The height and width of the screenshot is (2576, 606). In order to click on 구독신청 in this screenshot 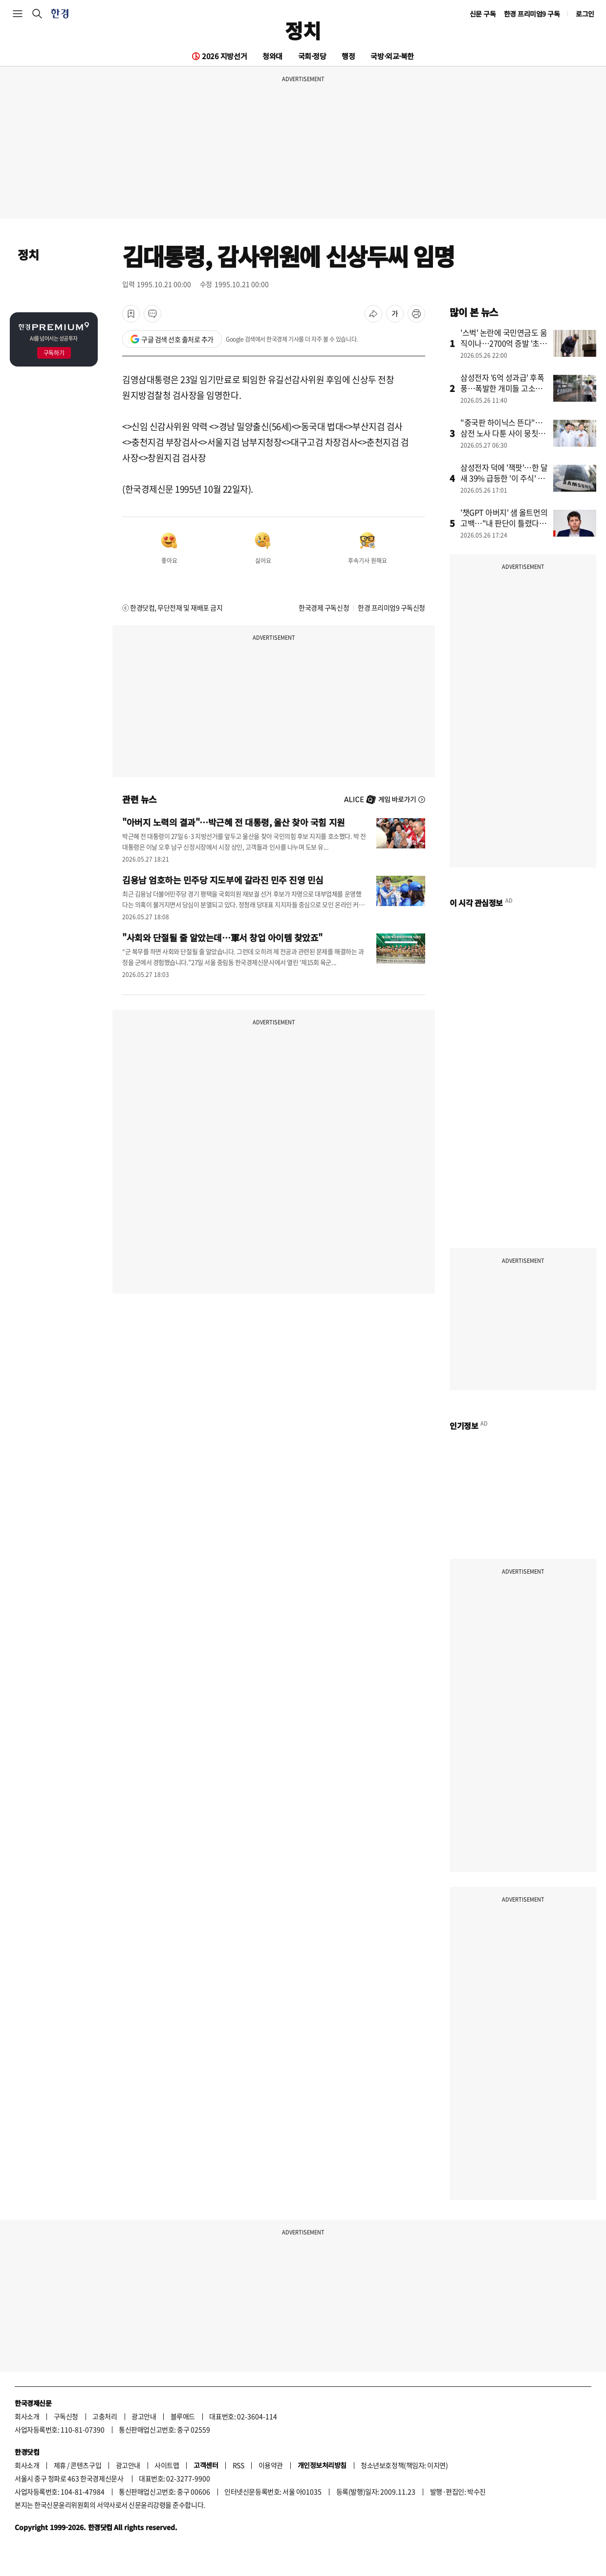, I will do `click(66, 2416)`.